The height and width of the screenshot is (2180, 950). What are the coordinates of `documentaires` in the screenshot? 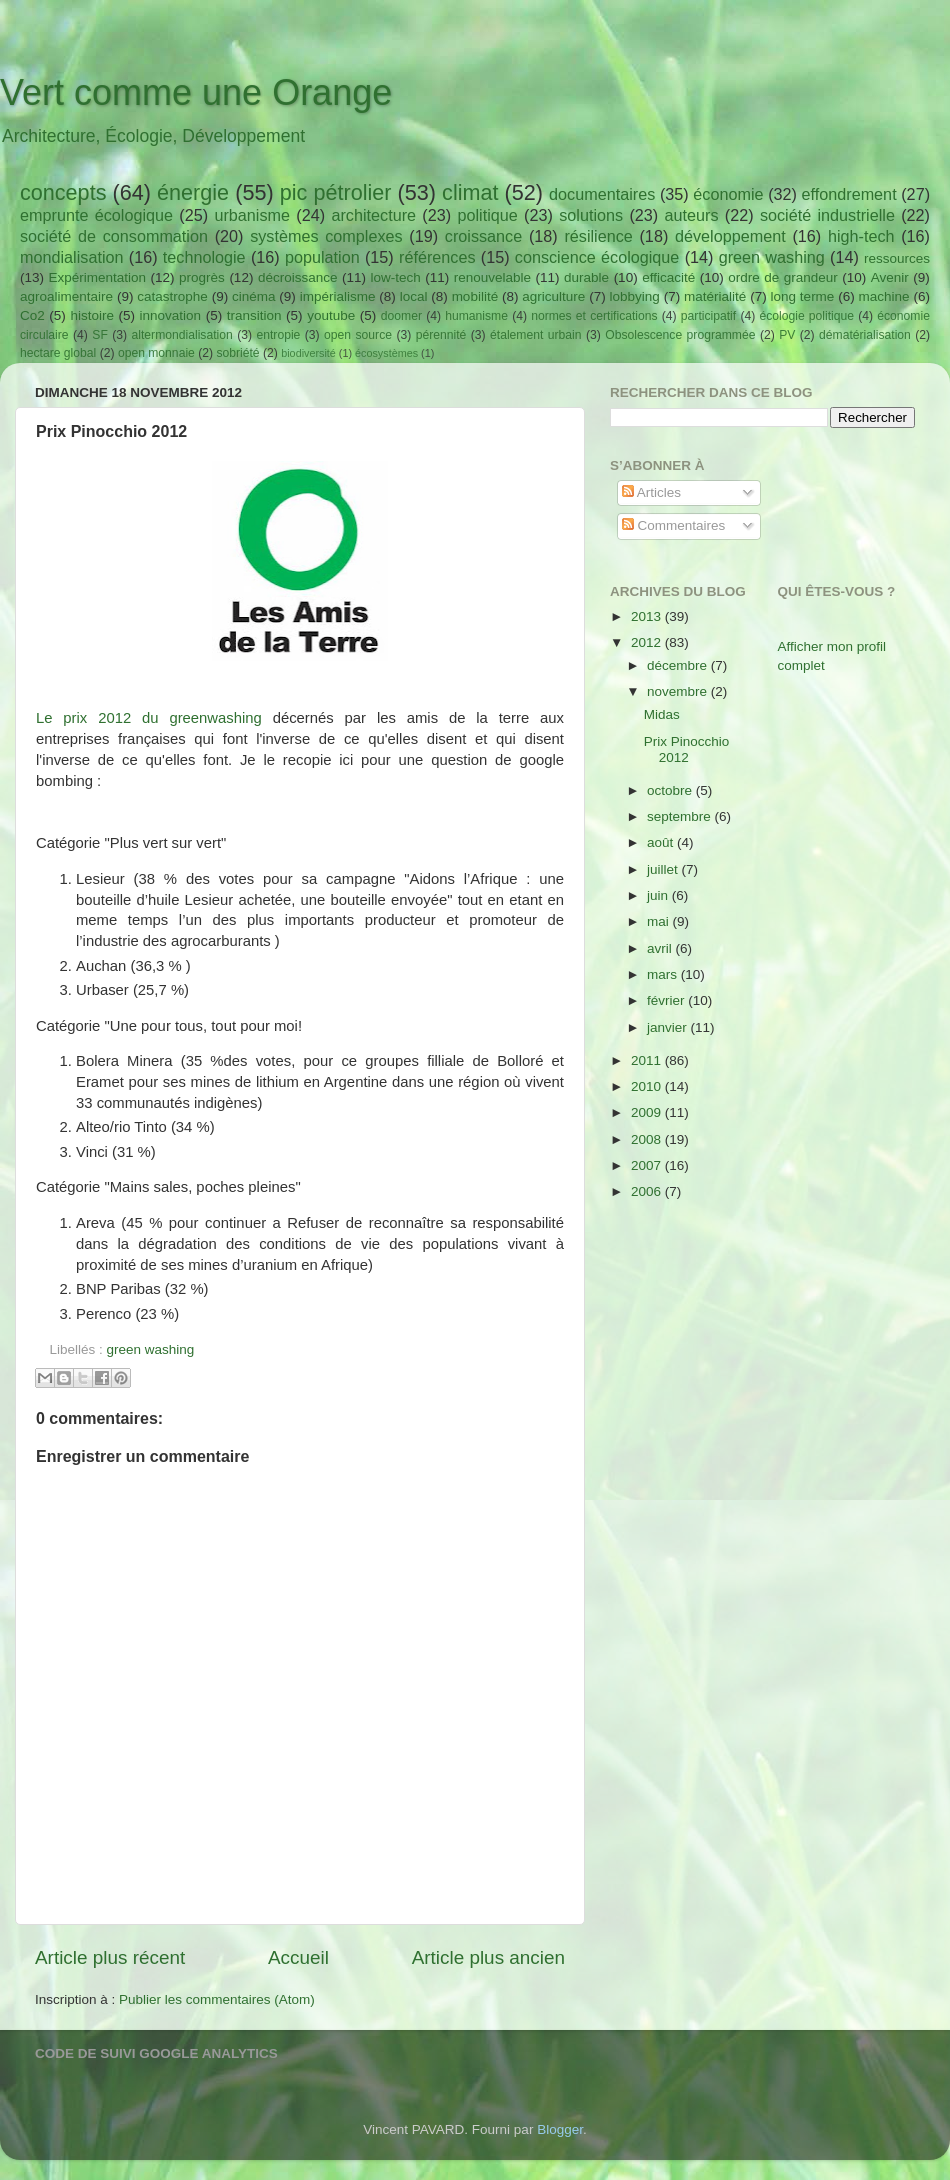 It's located at (602, 194).